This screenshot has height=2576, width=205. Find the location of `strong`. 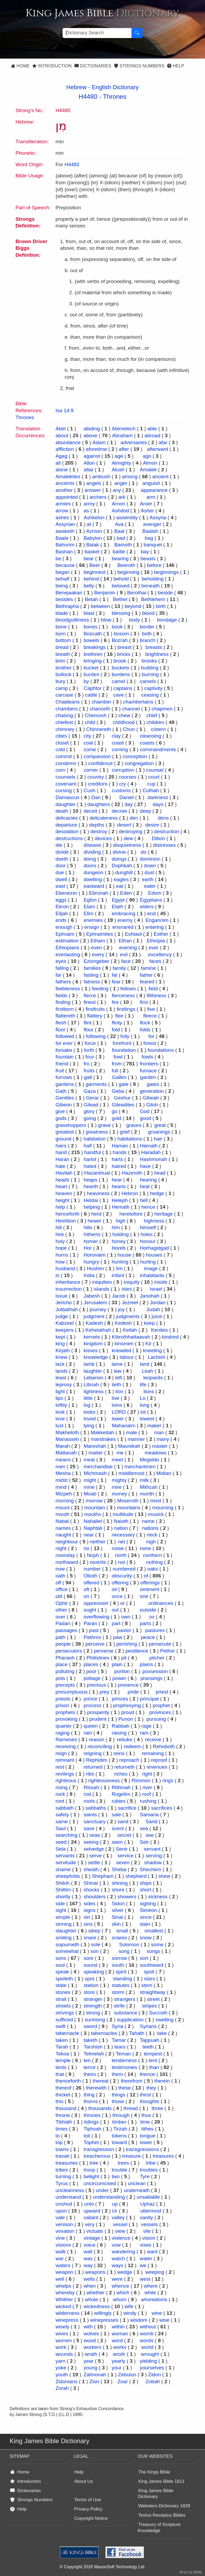

strong is located at coordinates (93, 2012).